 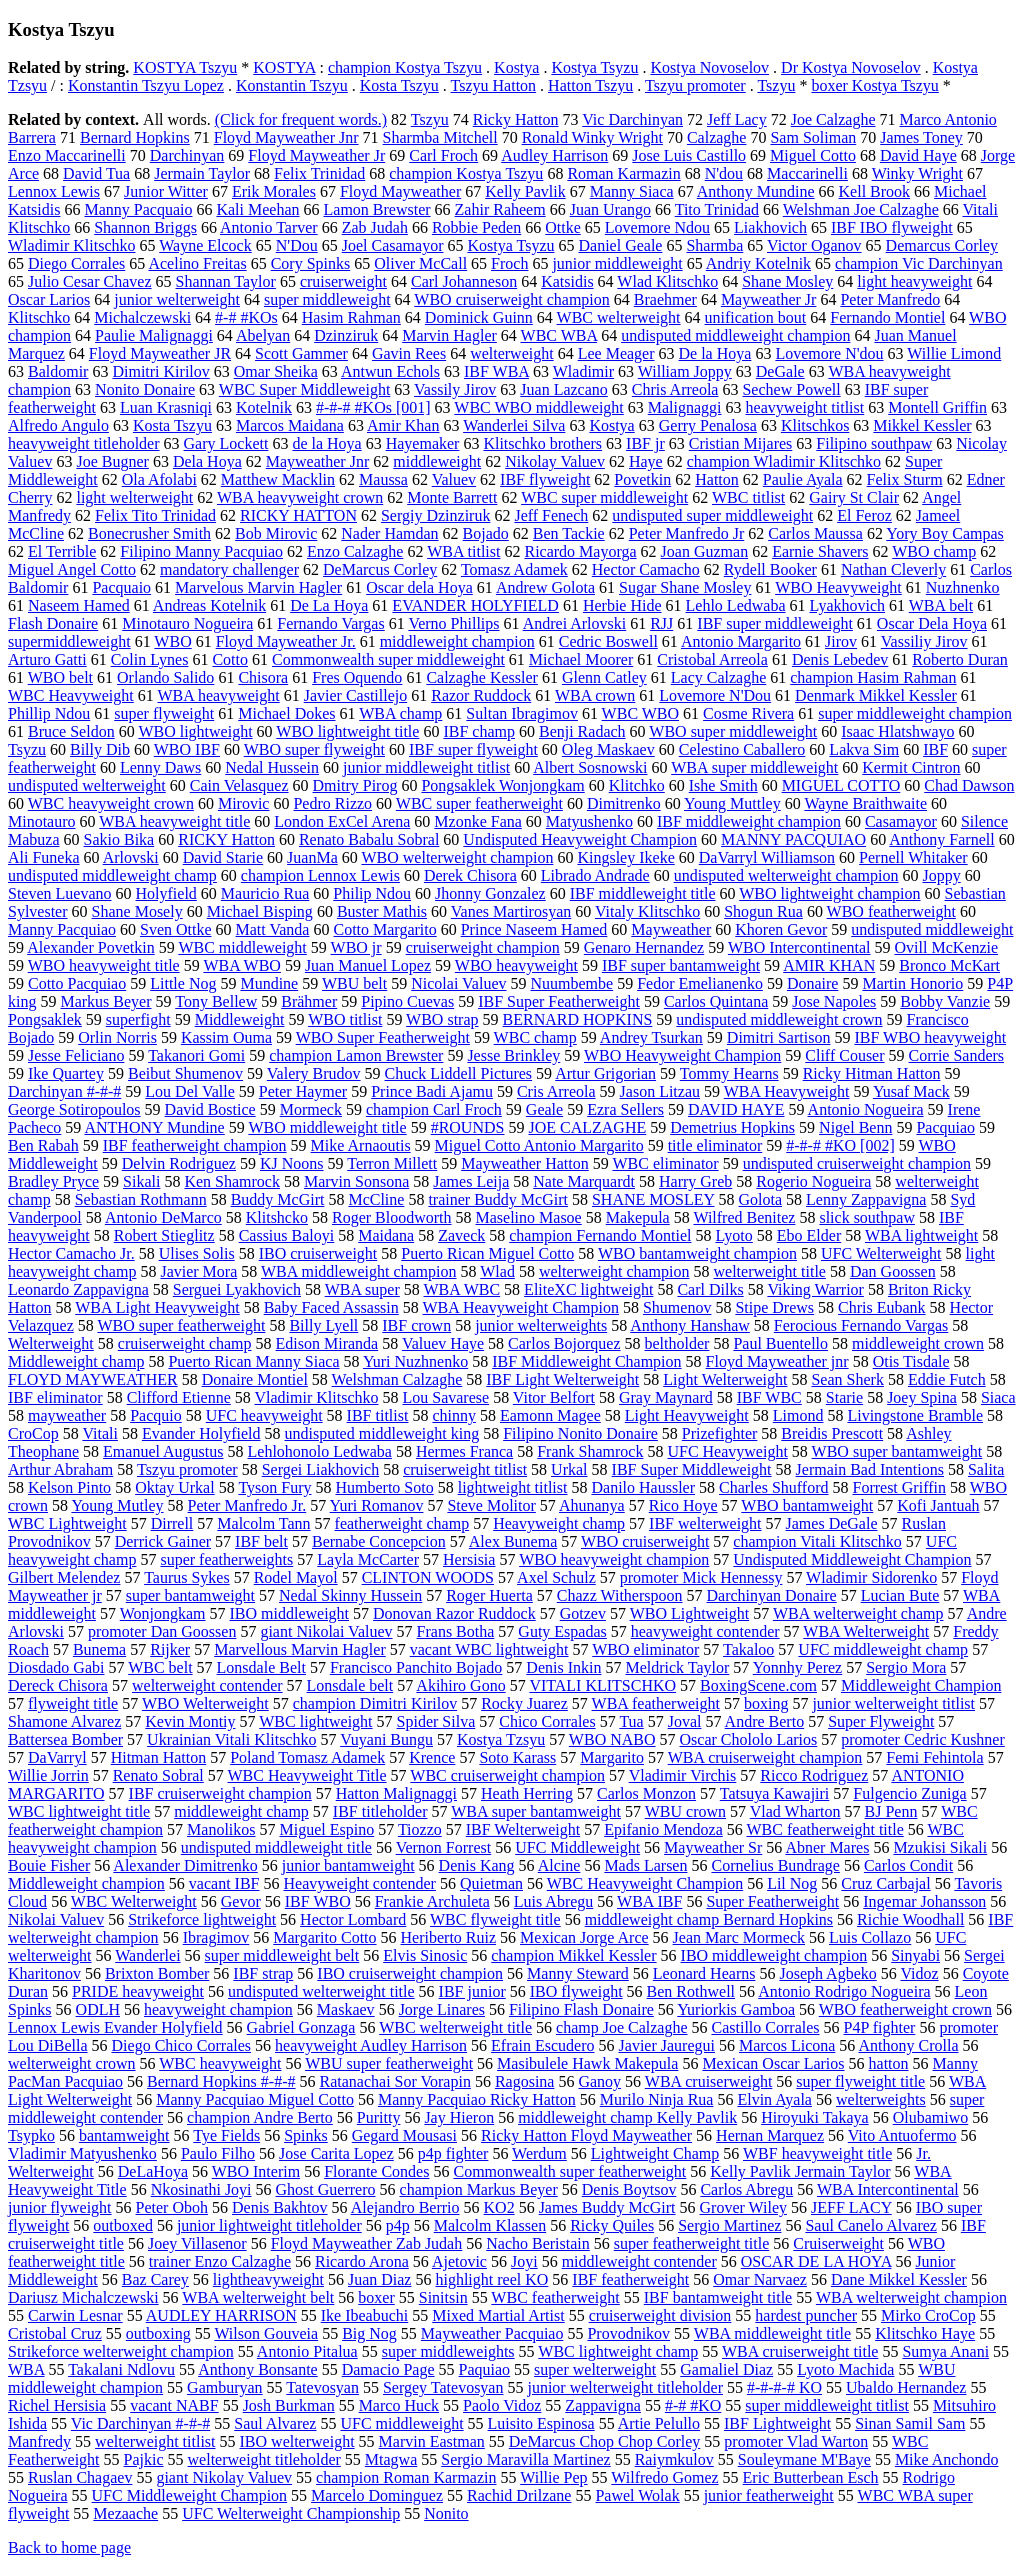 I want to click on Kelly Pavlik, so click(x=525, y=191).